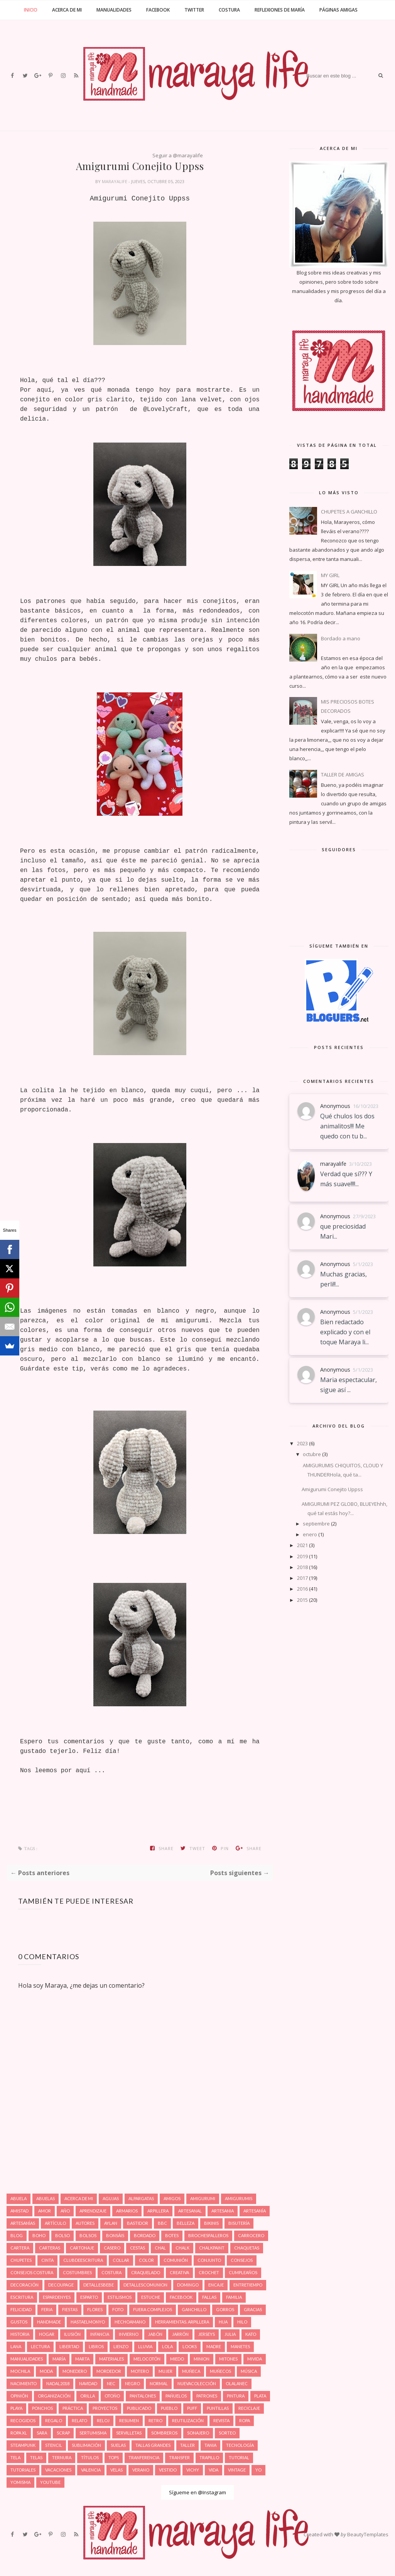 The width and height of the screenshot is (395, 2576). What do you see at coordinates (112, 2395) in the screenshot?
I see `Otoño` at bounding box center [112, 2395].